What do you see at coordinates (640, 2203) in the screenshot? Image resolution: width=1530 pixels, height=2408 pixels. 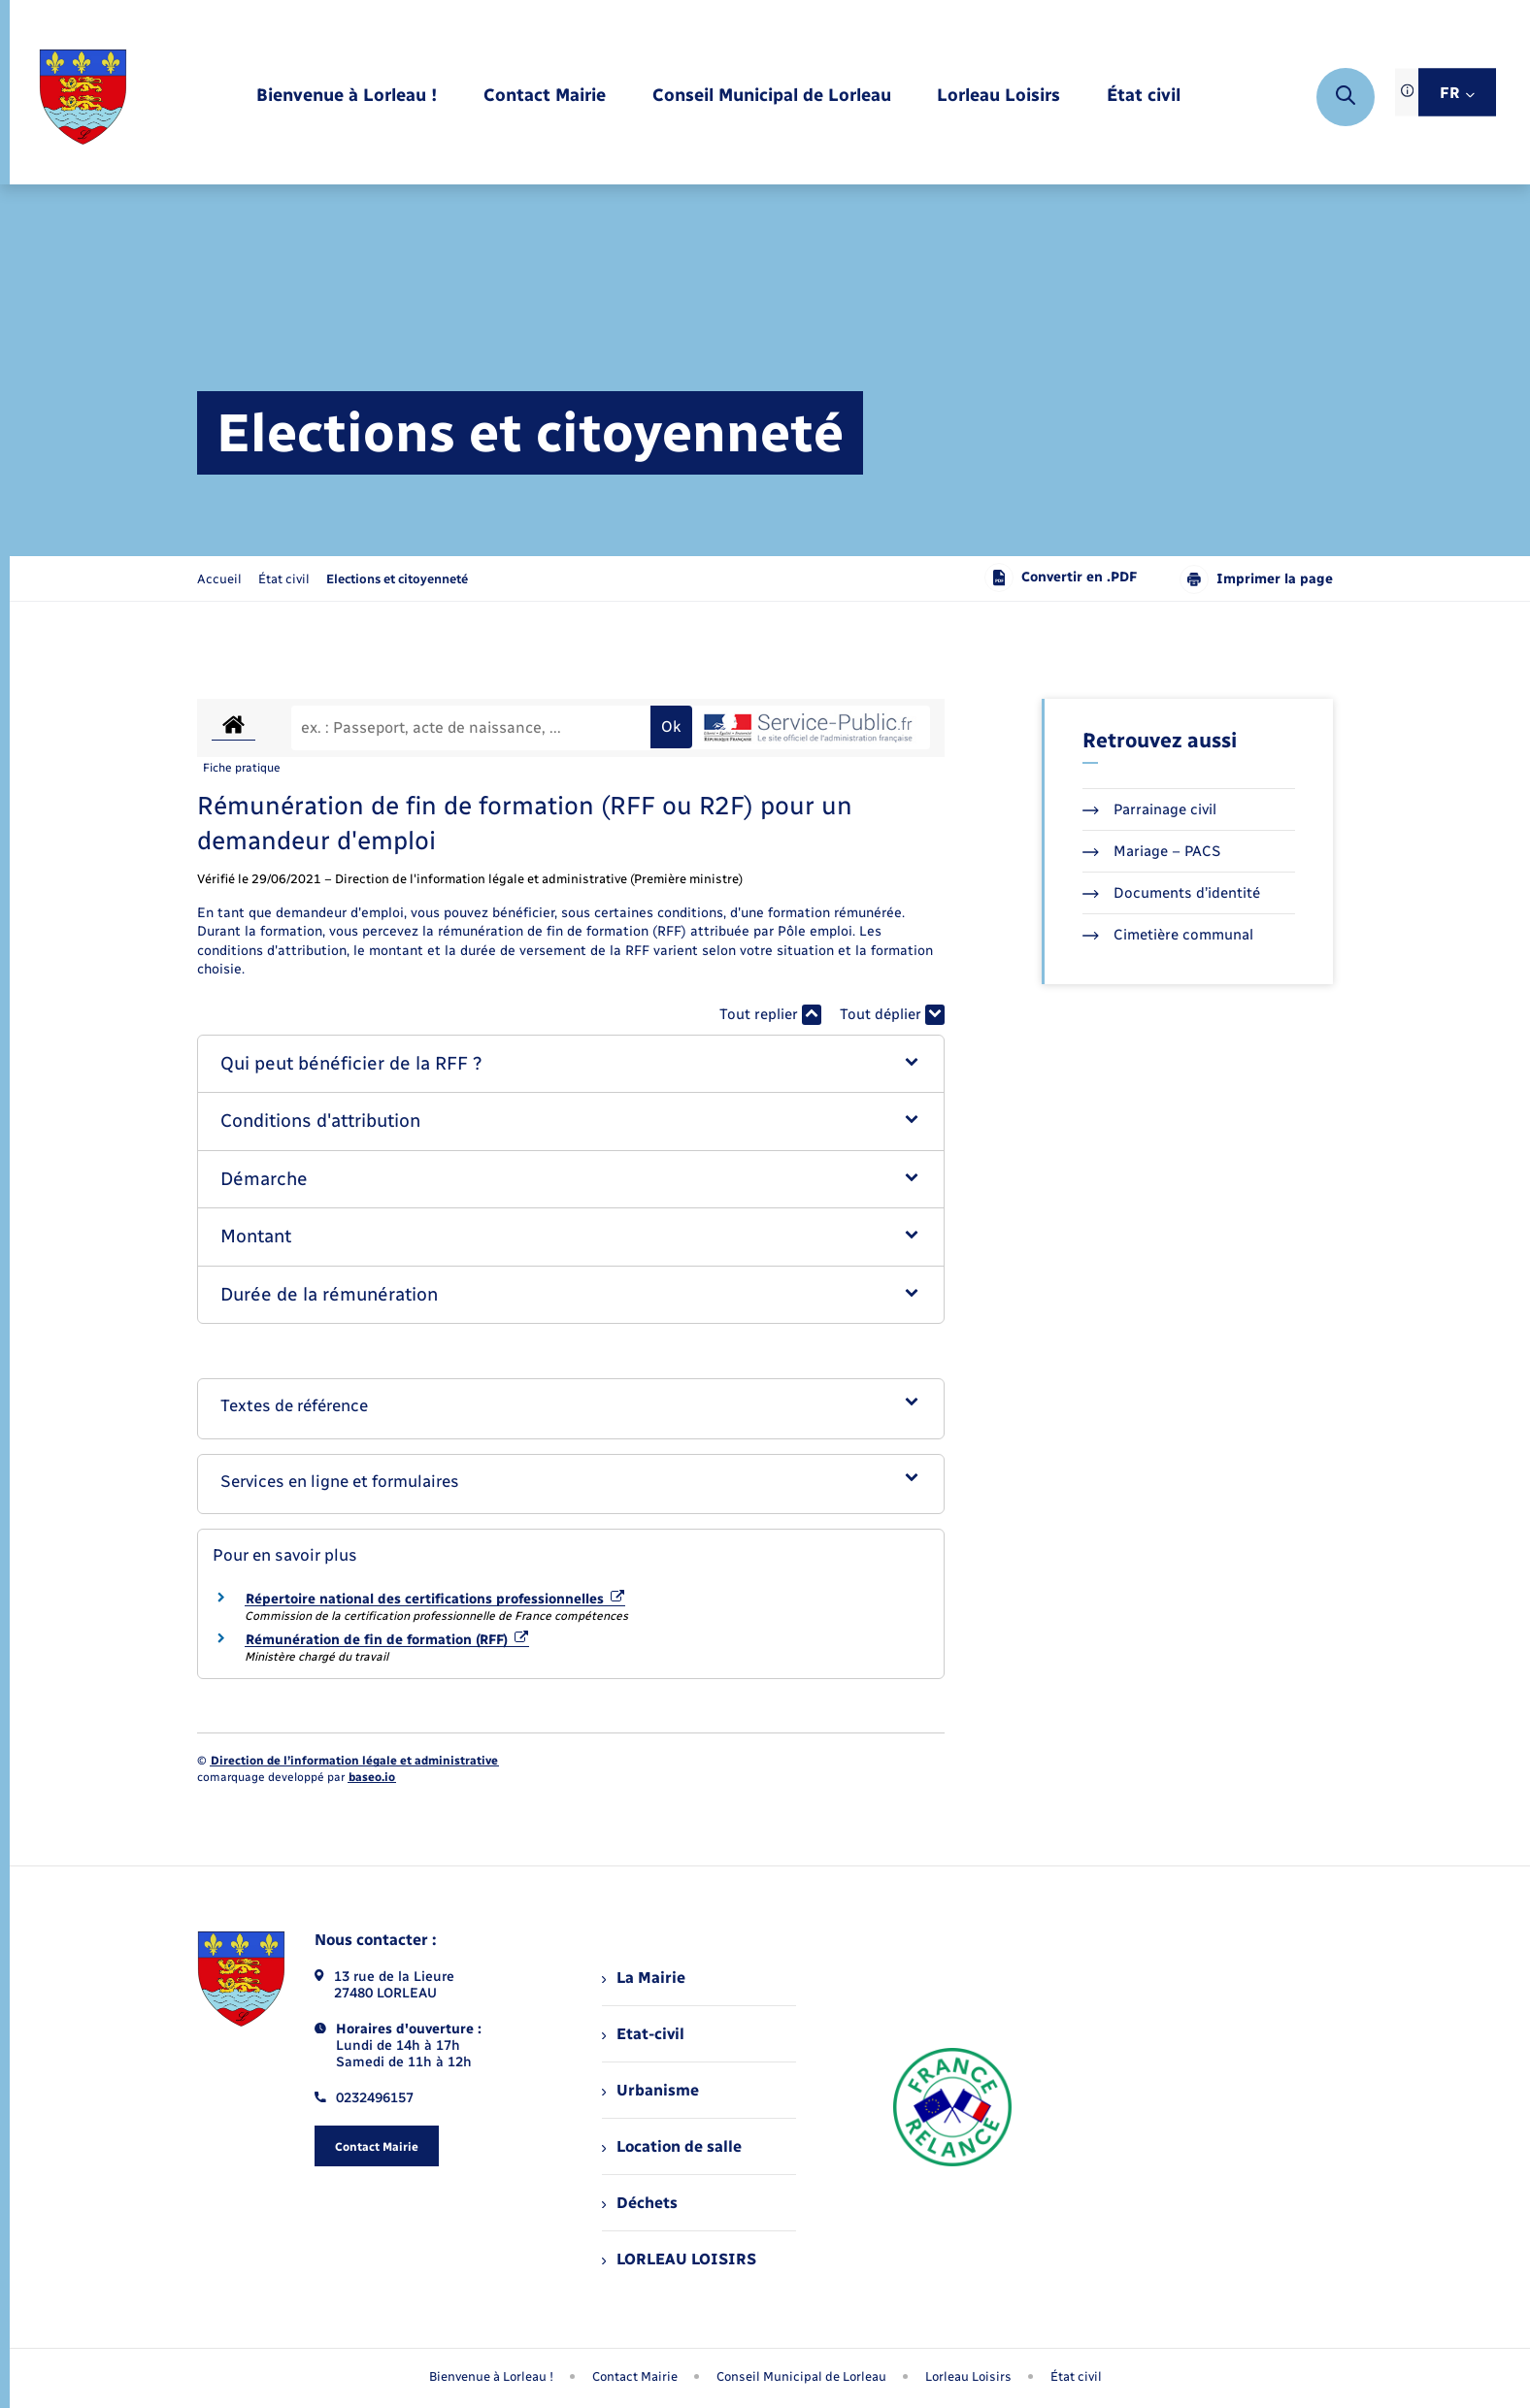 I see `Déchets [menuitem]` at bounding box center [640, 2203].